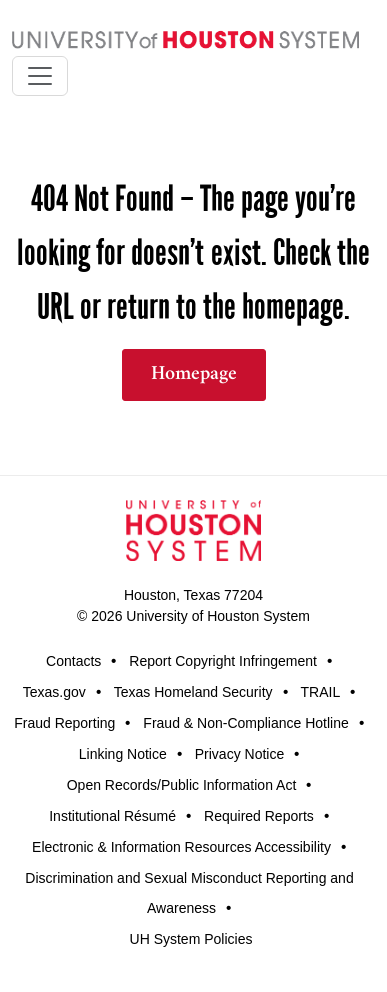 The height and width of the screenshot is (992, 387). I want to click on Texas.gov, so click(54, 692).